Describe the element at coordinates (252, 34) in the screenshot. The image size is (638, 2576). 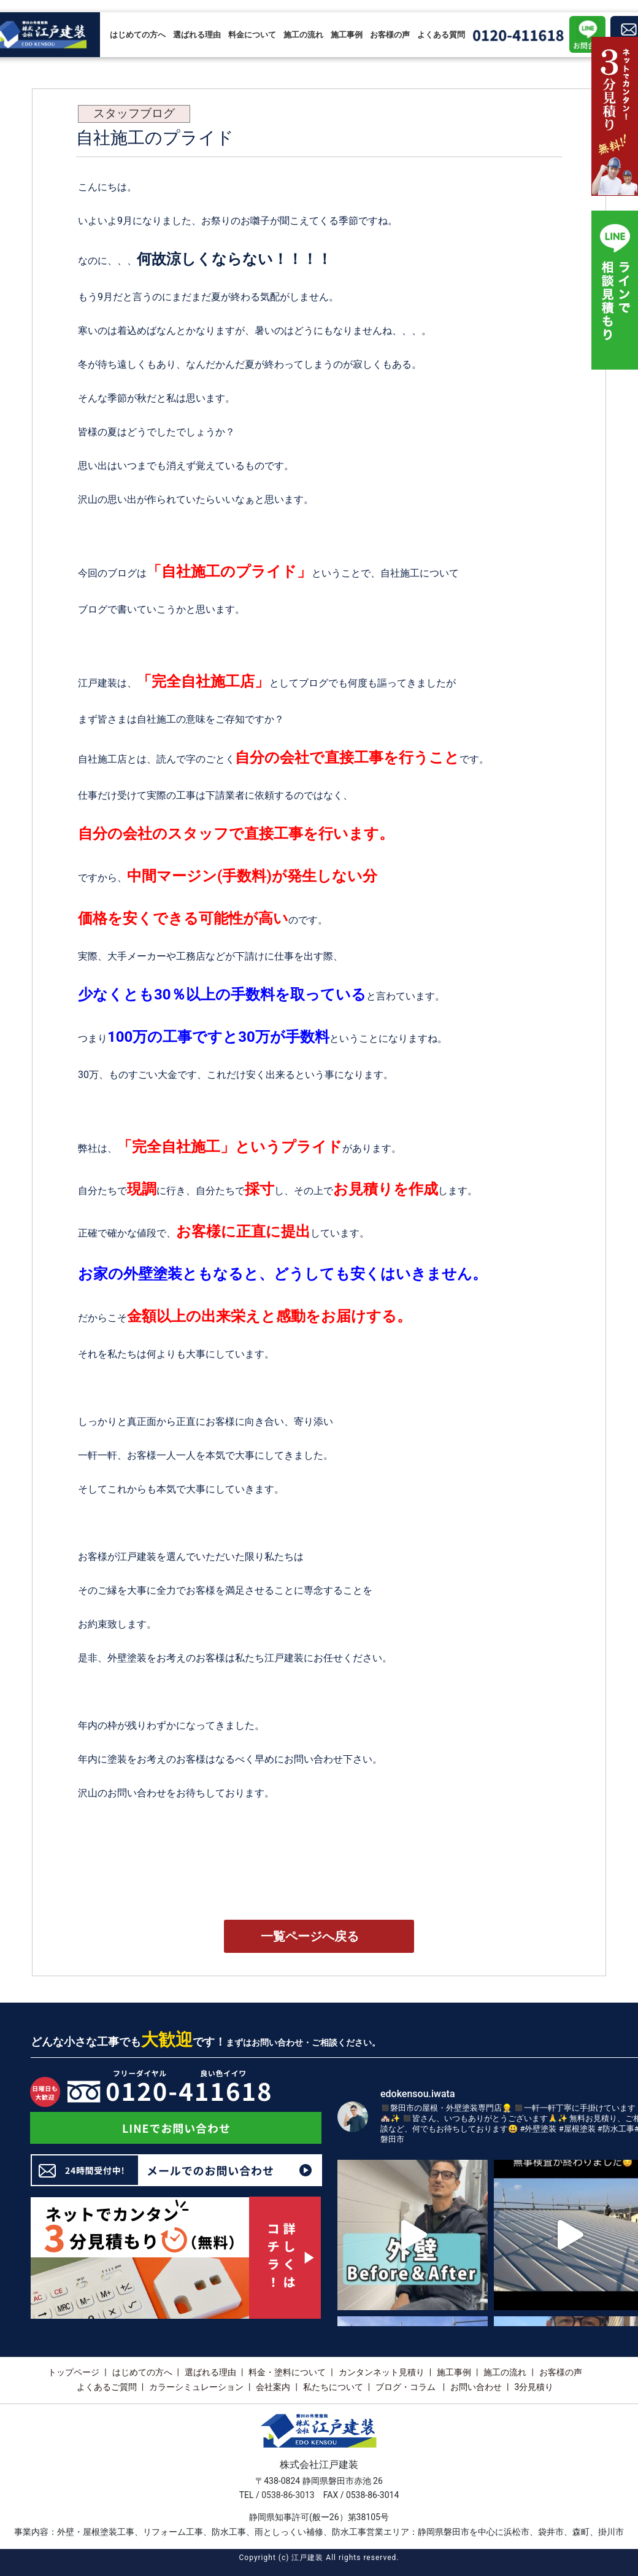
I see `料金について` at that location.